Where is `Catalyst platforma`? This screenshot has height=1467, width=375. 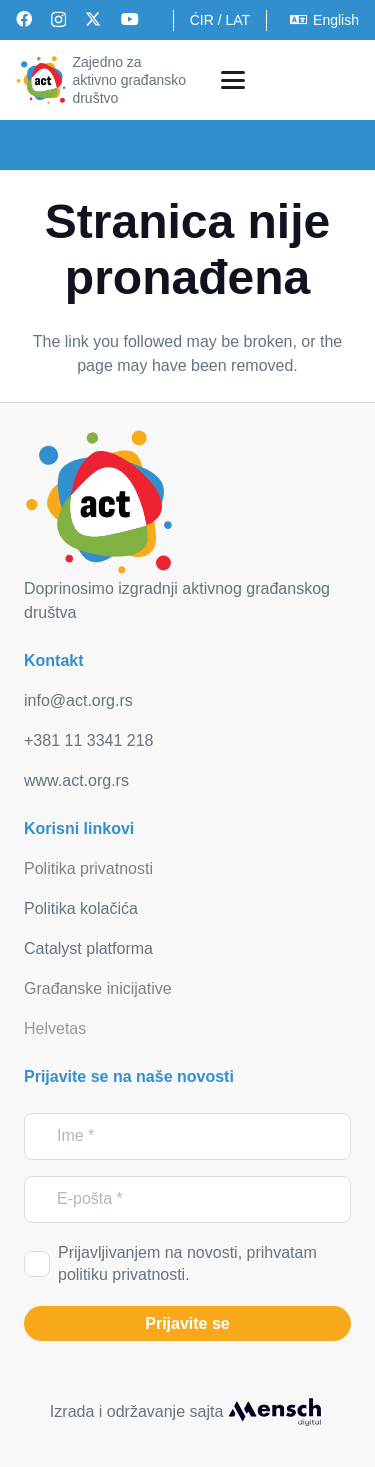
Catalyst platforma is located at coordinates (88, 948).